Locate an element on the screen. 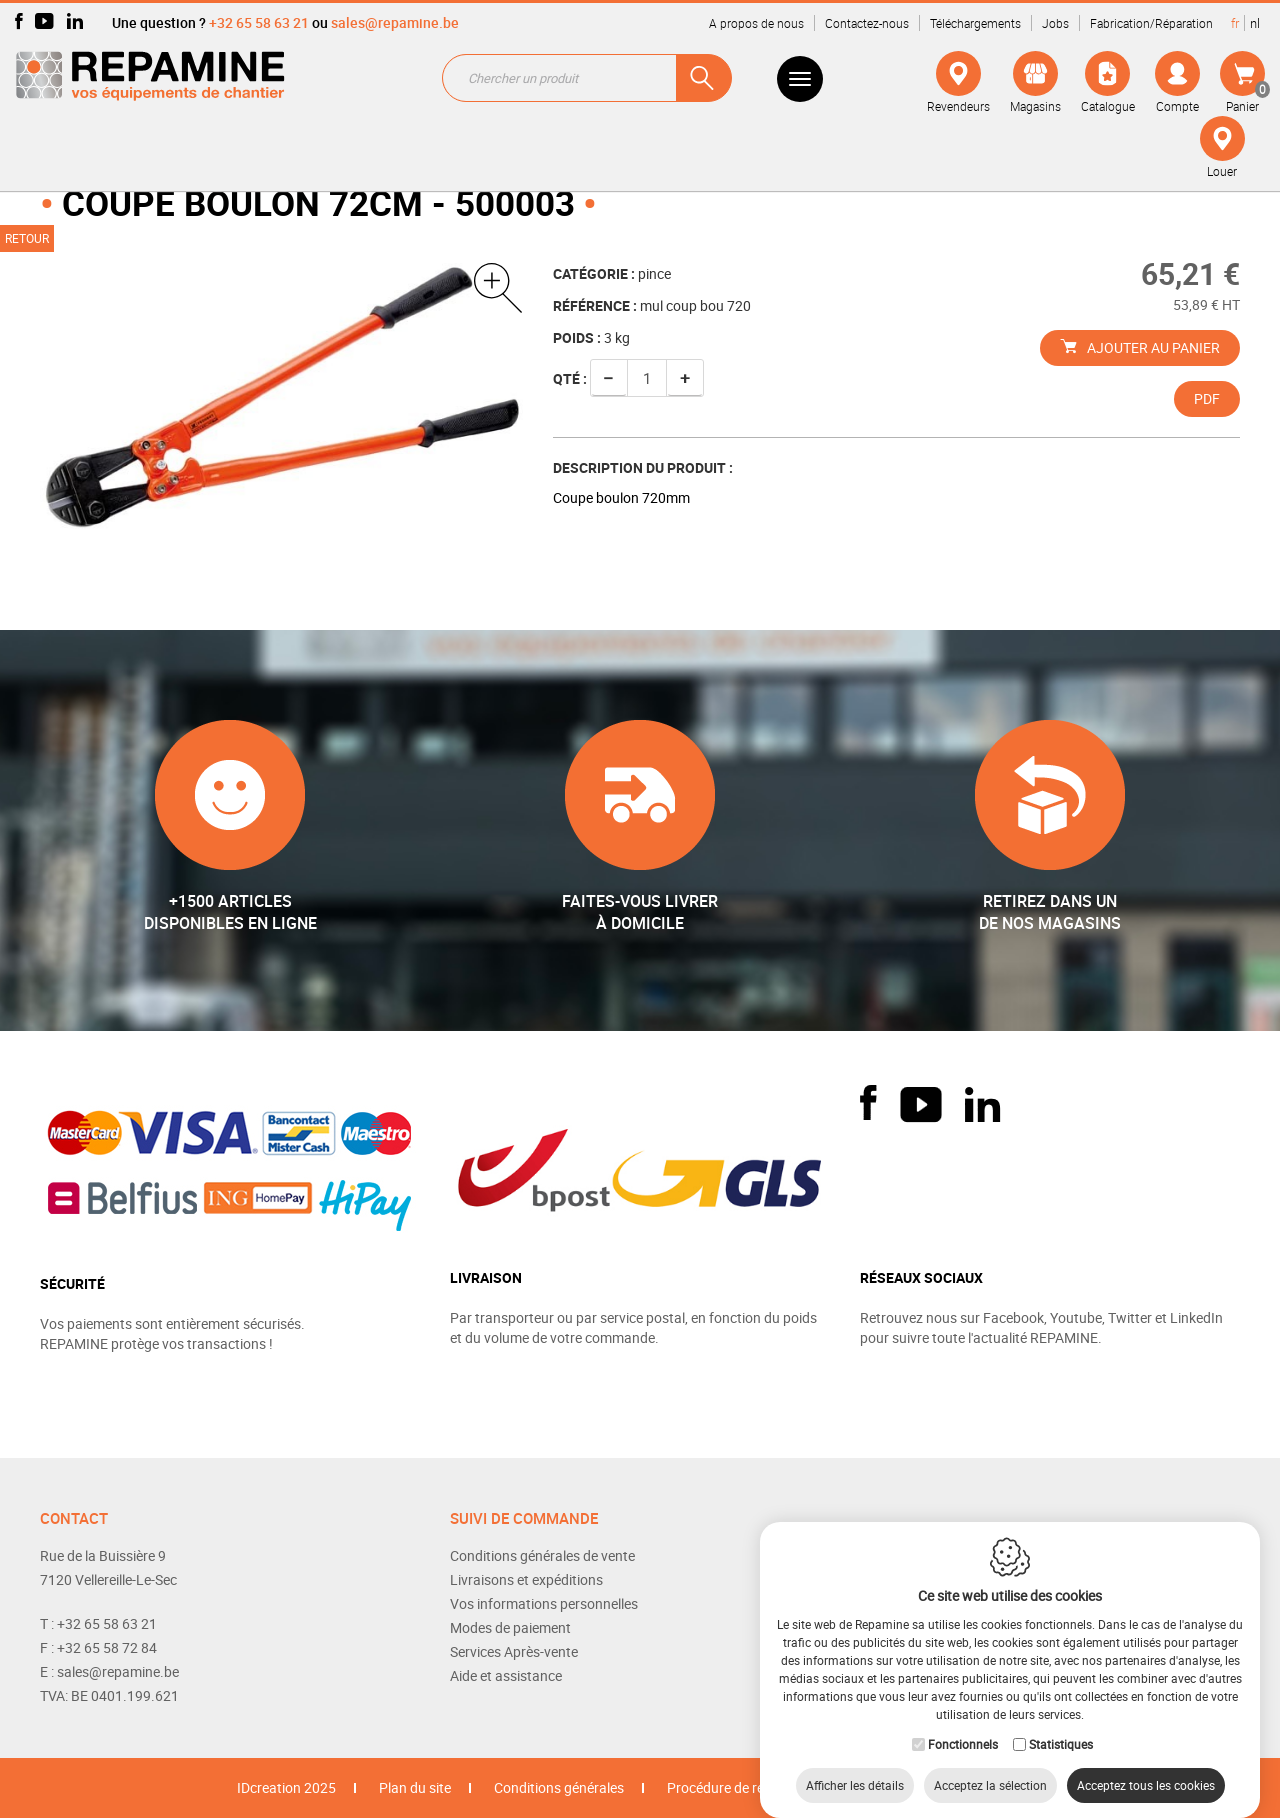 The width and height of the screenshot is (1280, 1818). sales@repamine.be is located at coordinates (395, 22).